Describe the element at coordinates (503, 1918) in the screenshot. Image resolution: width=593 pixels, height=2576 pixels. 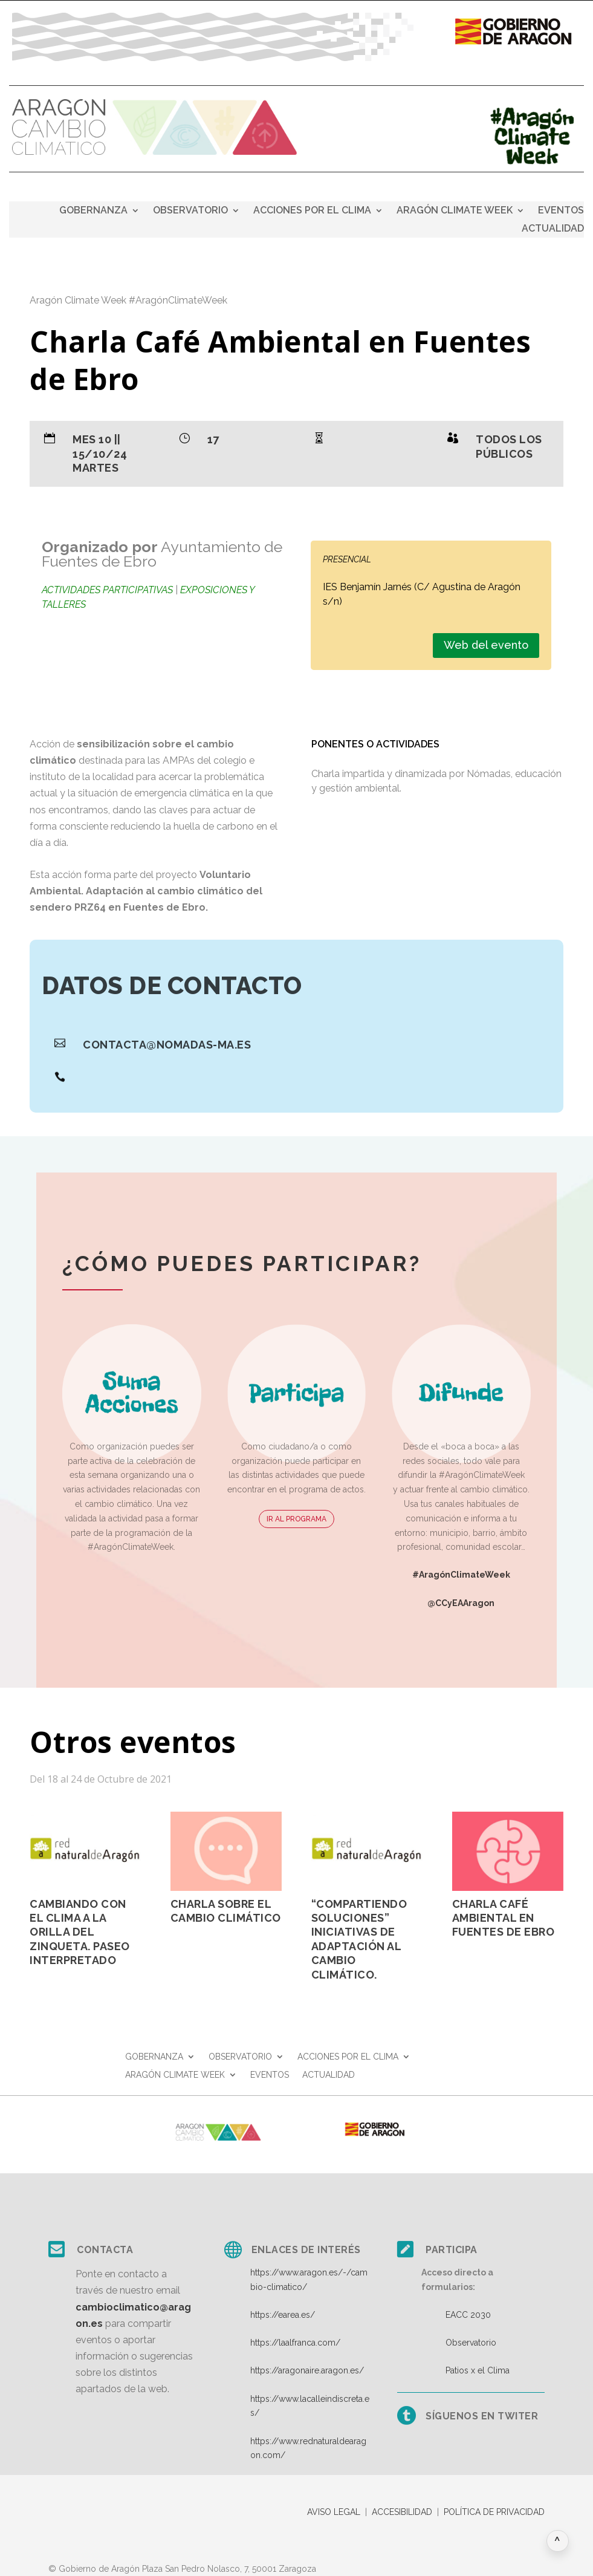
I see `Charla Café Ambiental en Fuentes de Ebro` at that location.